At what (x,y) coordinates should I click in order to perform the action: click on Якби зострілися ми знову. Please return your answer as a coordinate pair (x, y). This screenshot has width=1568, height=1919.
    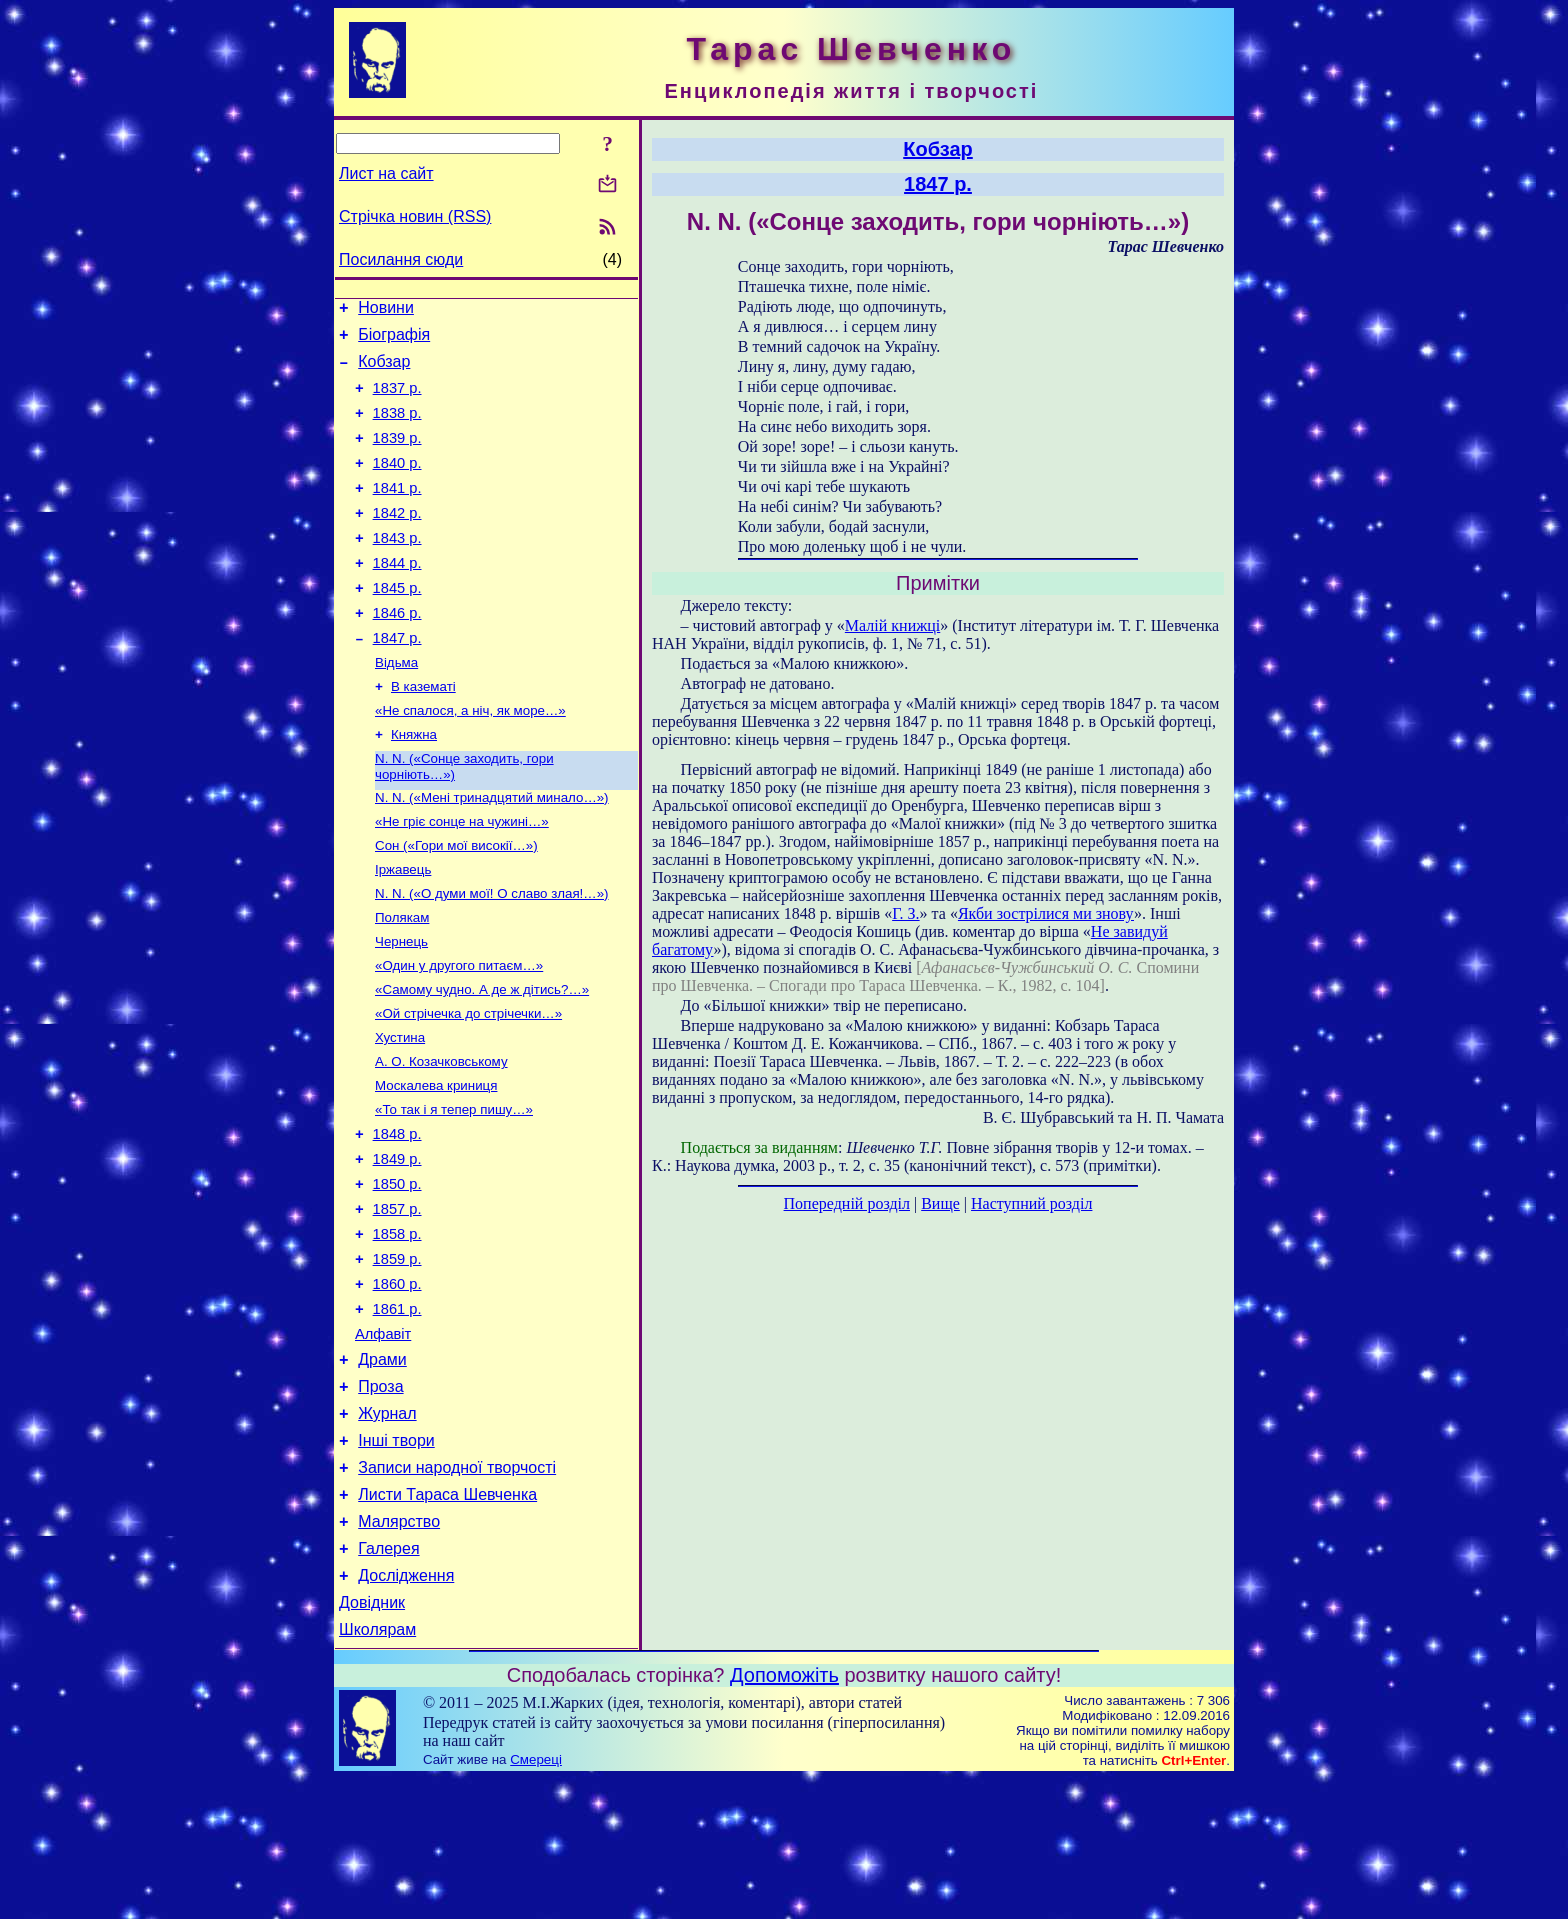
    Looking at the image, I should click on (1046, 913).